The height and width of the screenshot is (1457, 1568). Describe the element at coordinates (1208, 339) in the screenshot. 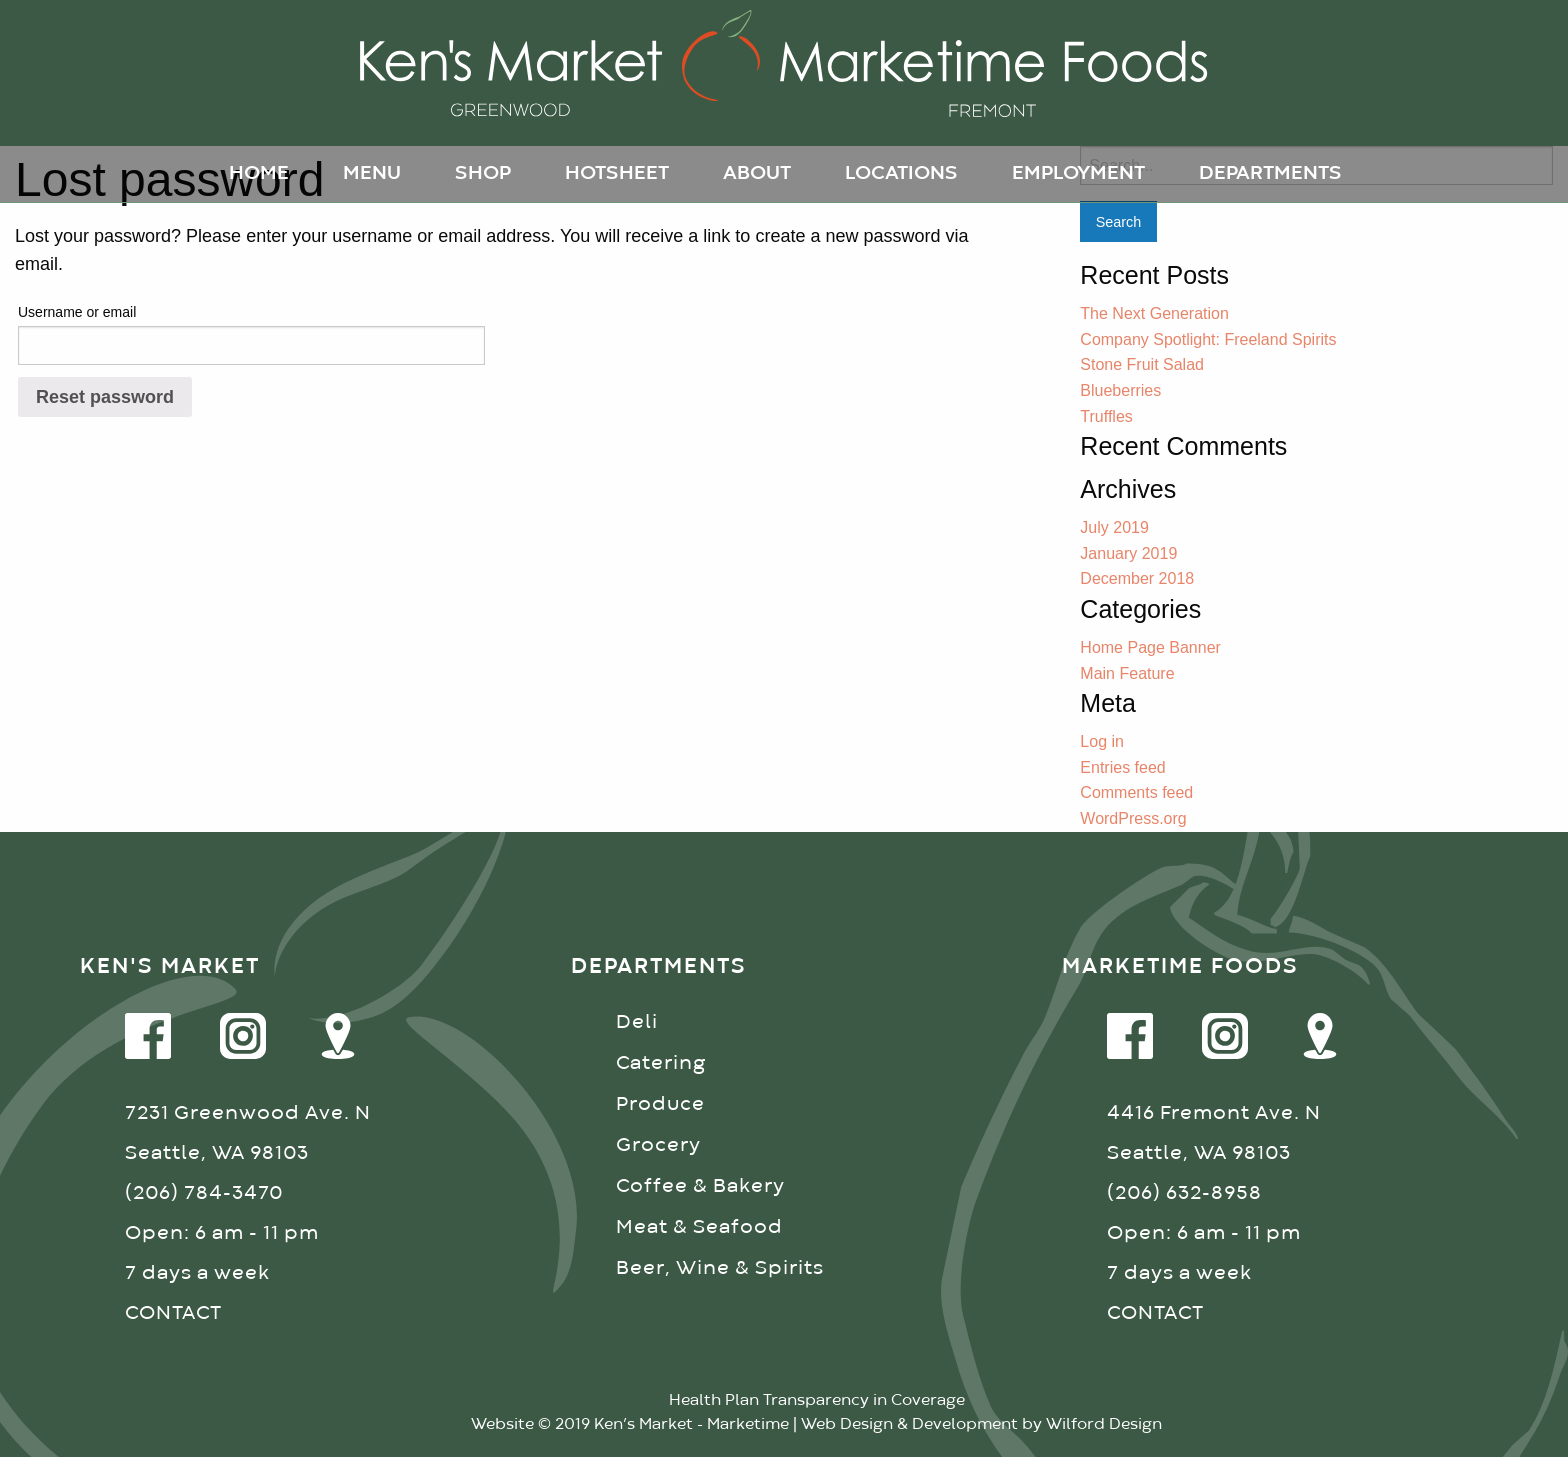

I see `Company Spotlight: Freeland Spirits` at that location.